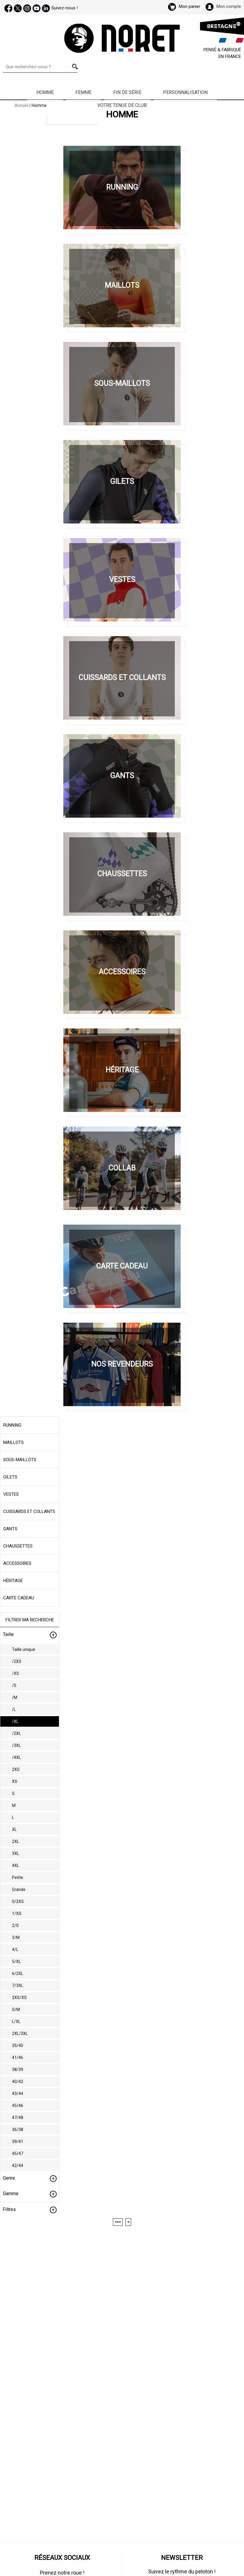  What do you see at coordinates (16, 1937) in the screenshot?
I see `3/M` at bounding box center [16, 1937].